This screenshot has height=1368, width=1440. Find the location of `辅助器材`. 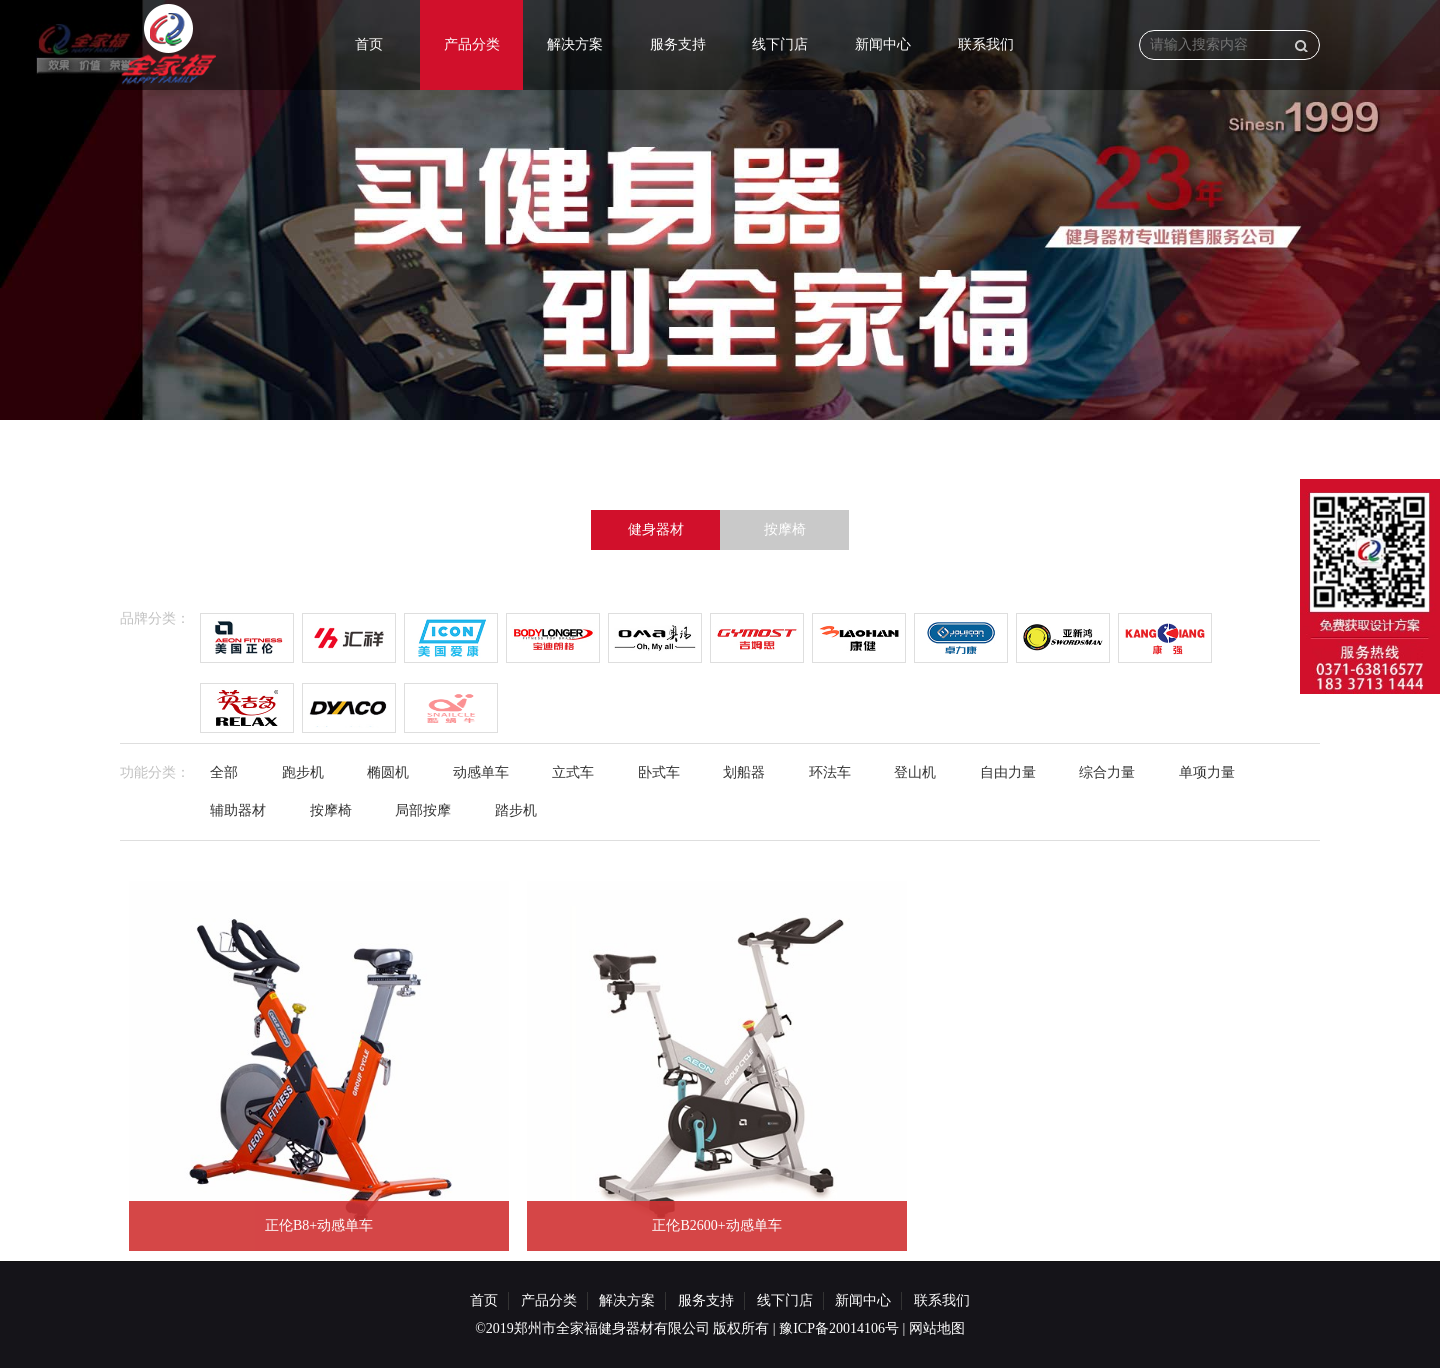

辅助器材 is located at coordinates (238, 810).